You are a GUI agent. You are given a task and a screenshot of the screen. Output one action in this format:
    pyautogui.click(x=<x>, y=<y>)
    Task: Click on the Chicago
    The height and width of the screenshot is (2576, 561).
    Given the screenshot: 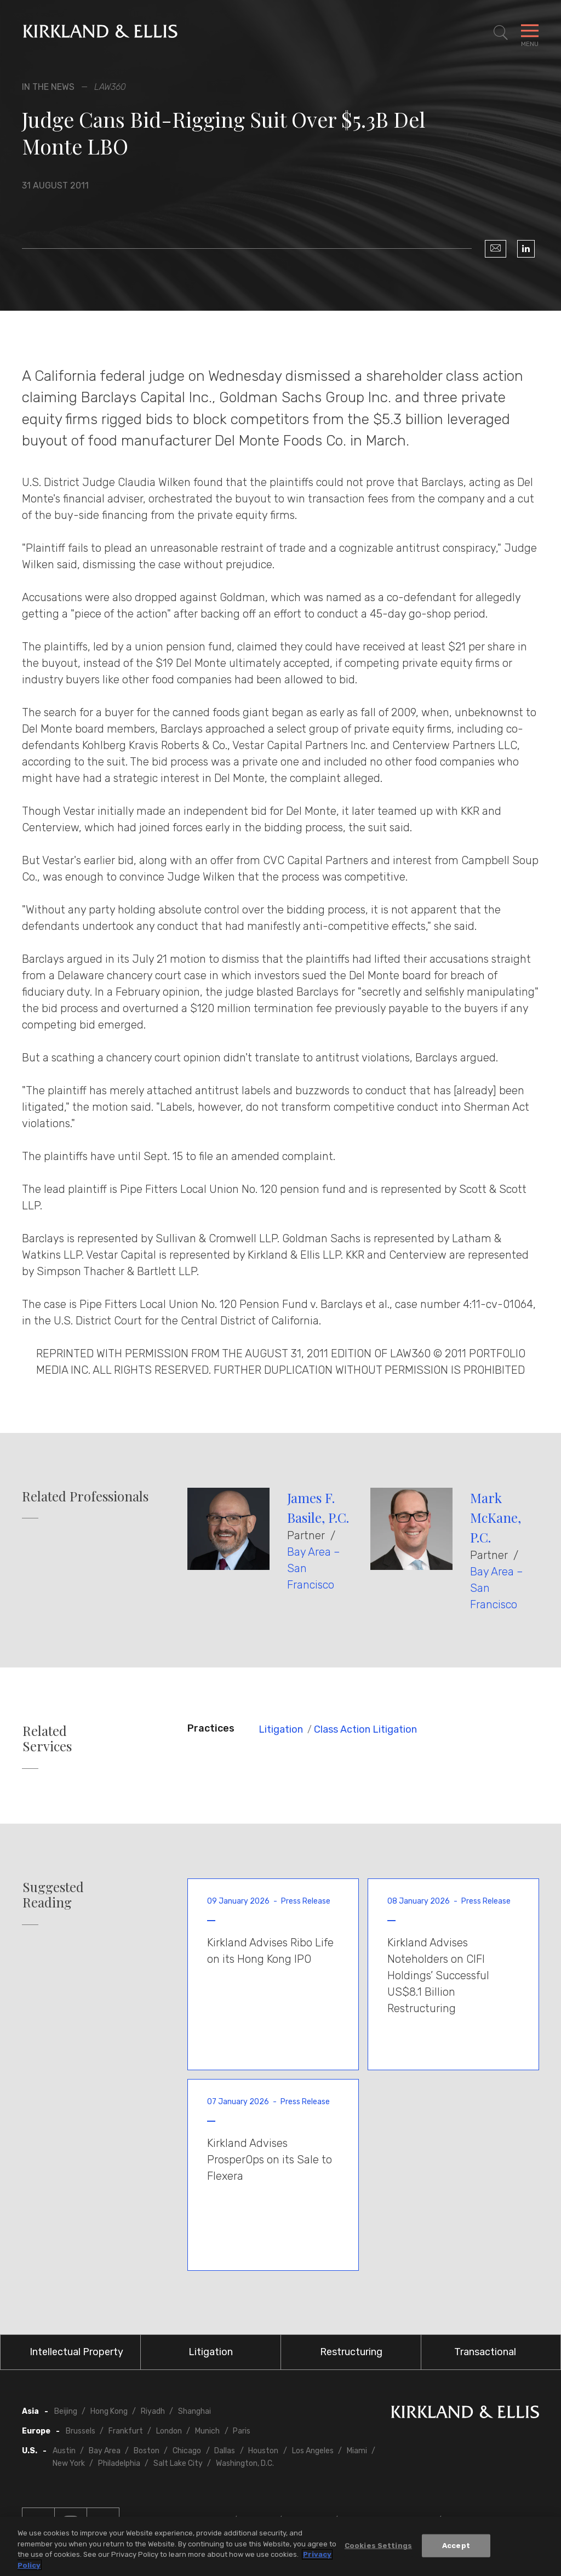 What is the action you would take?
    pyautogui.click(x=187, y=2450)
    